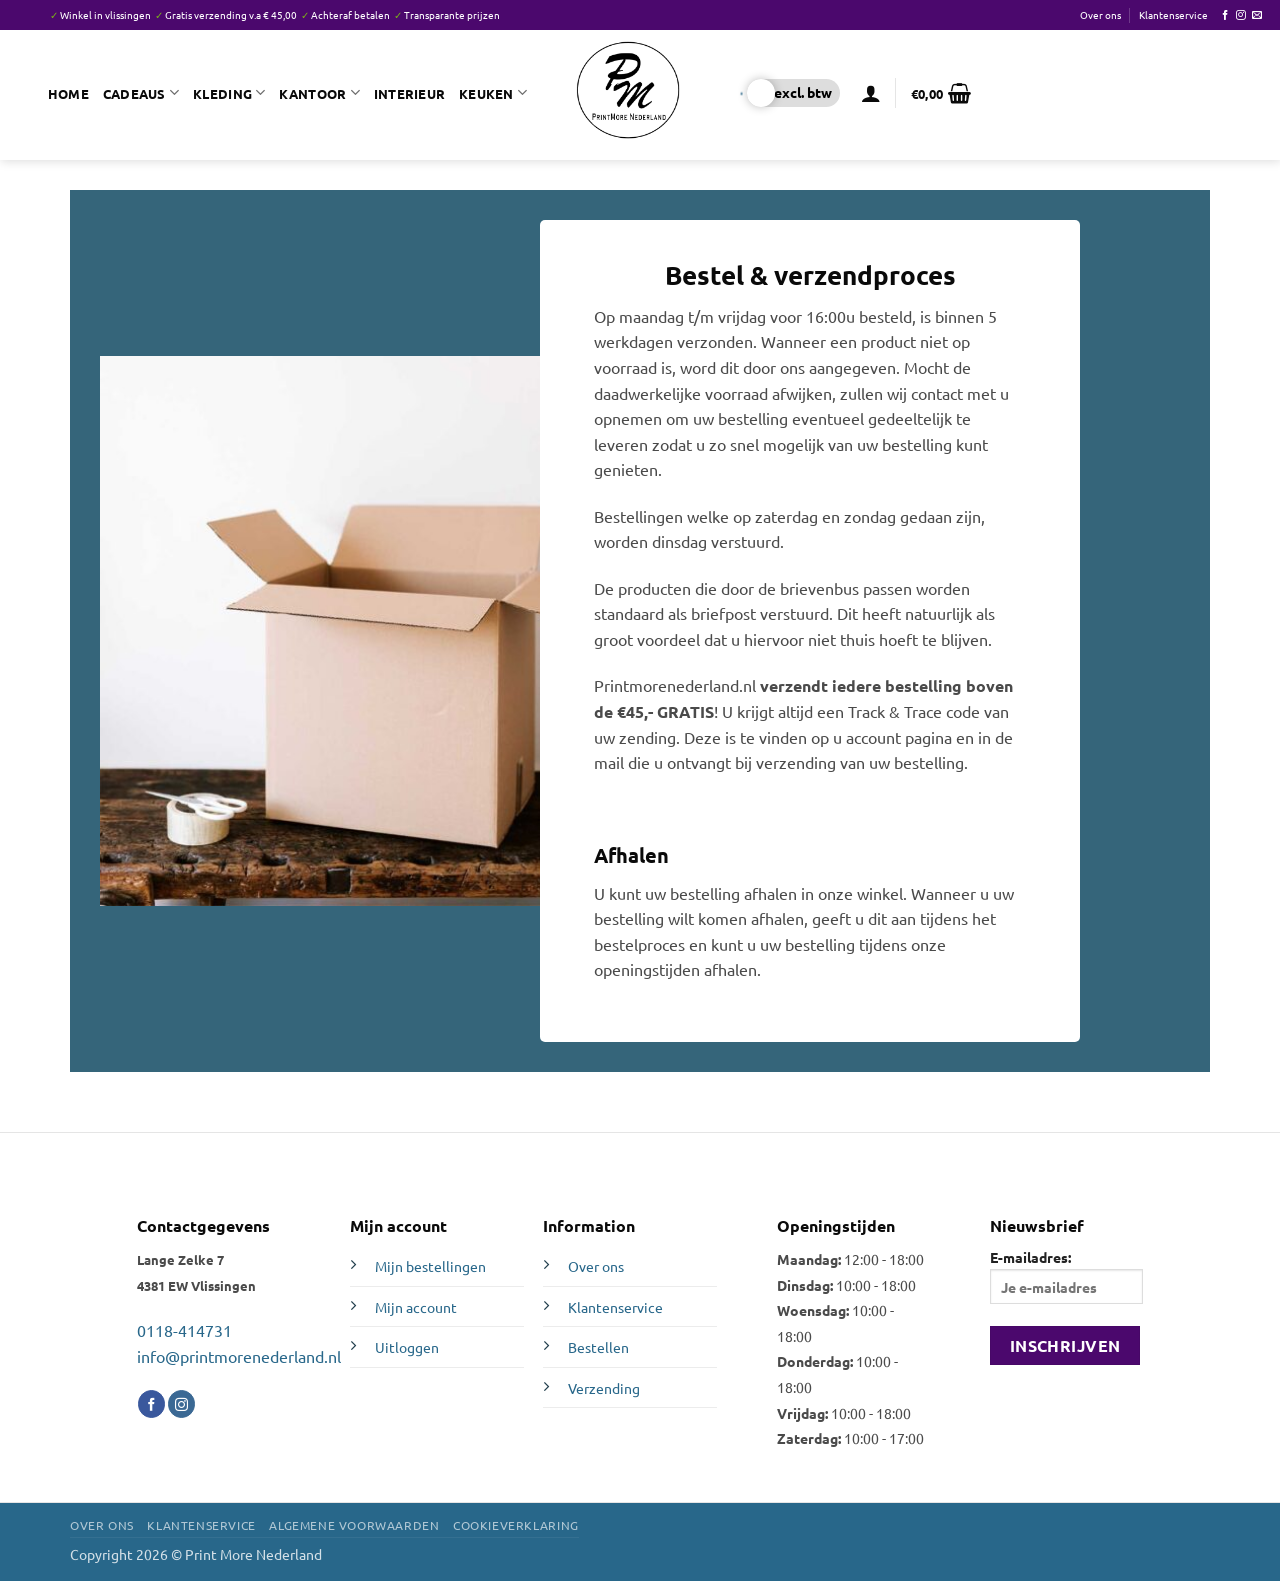  I want to click on [Volg ons op Facebook], so click(1225, 15).